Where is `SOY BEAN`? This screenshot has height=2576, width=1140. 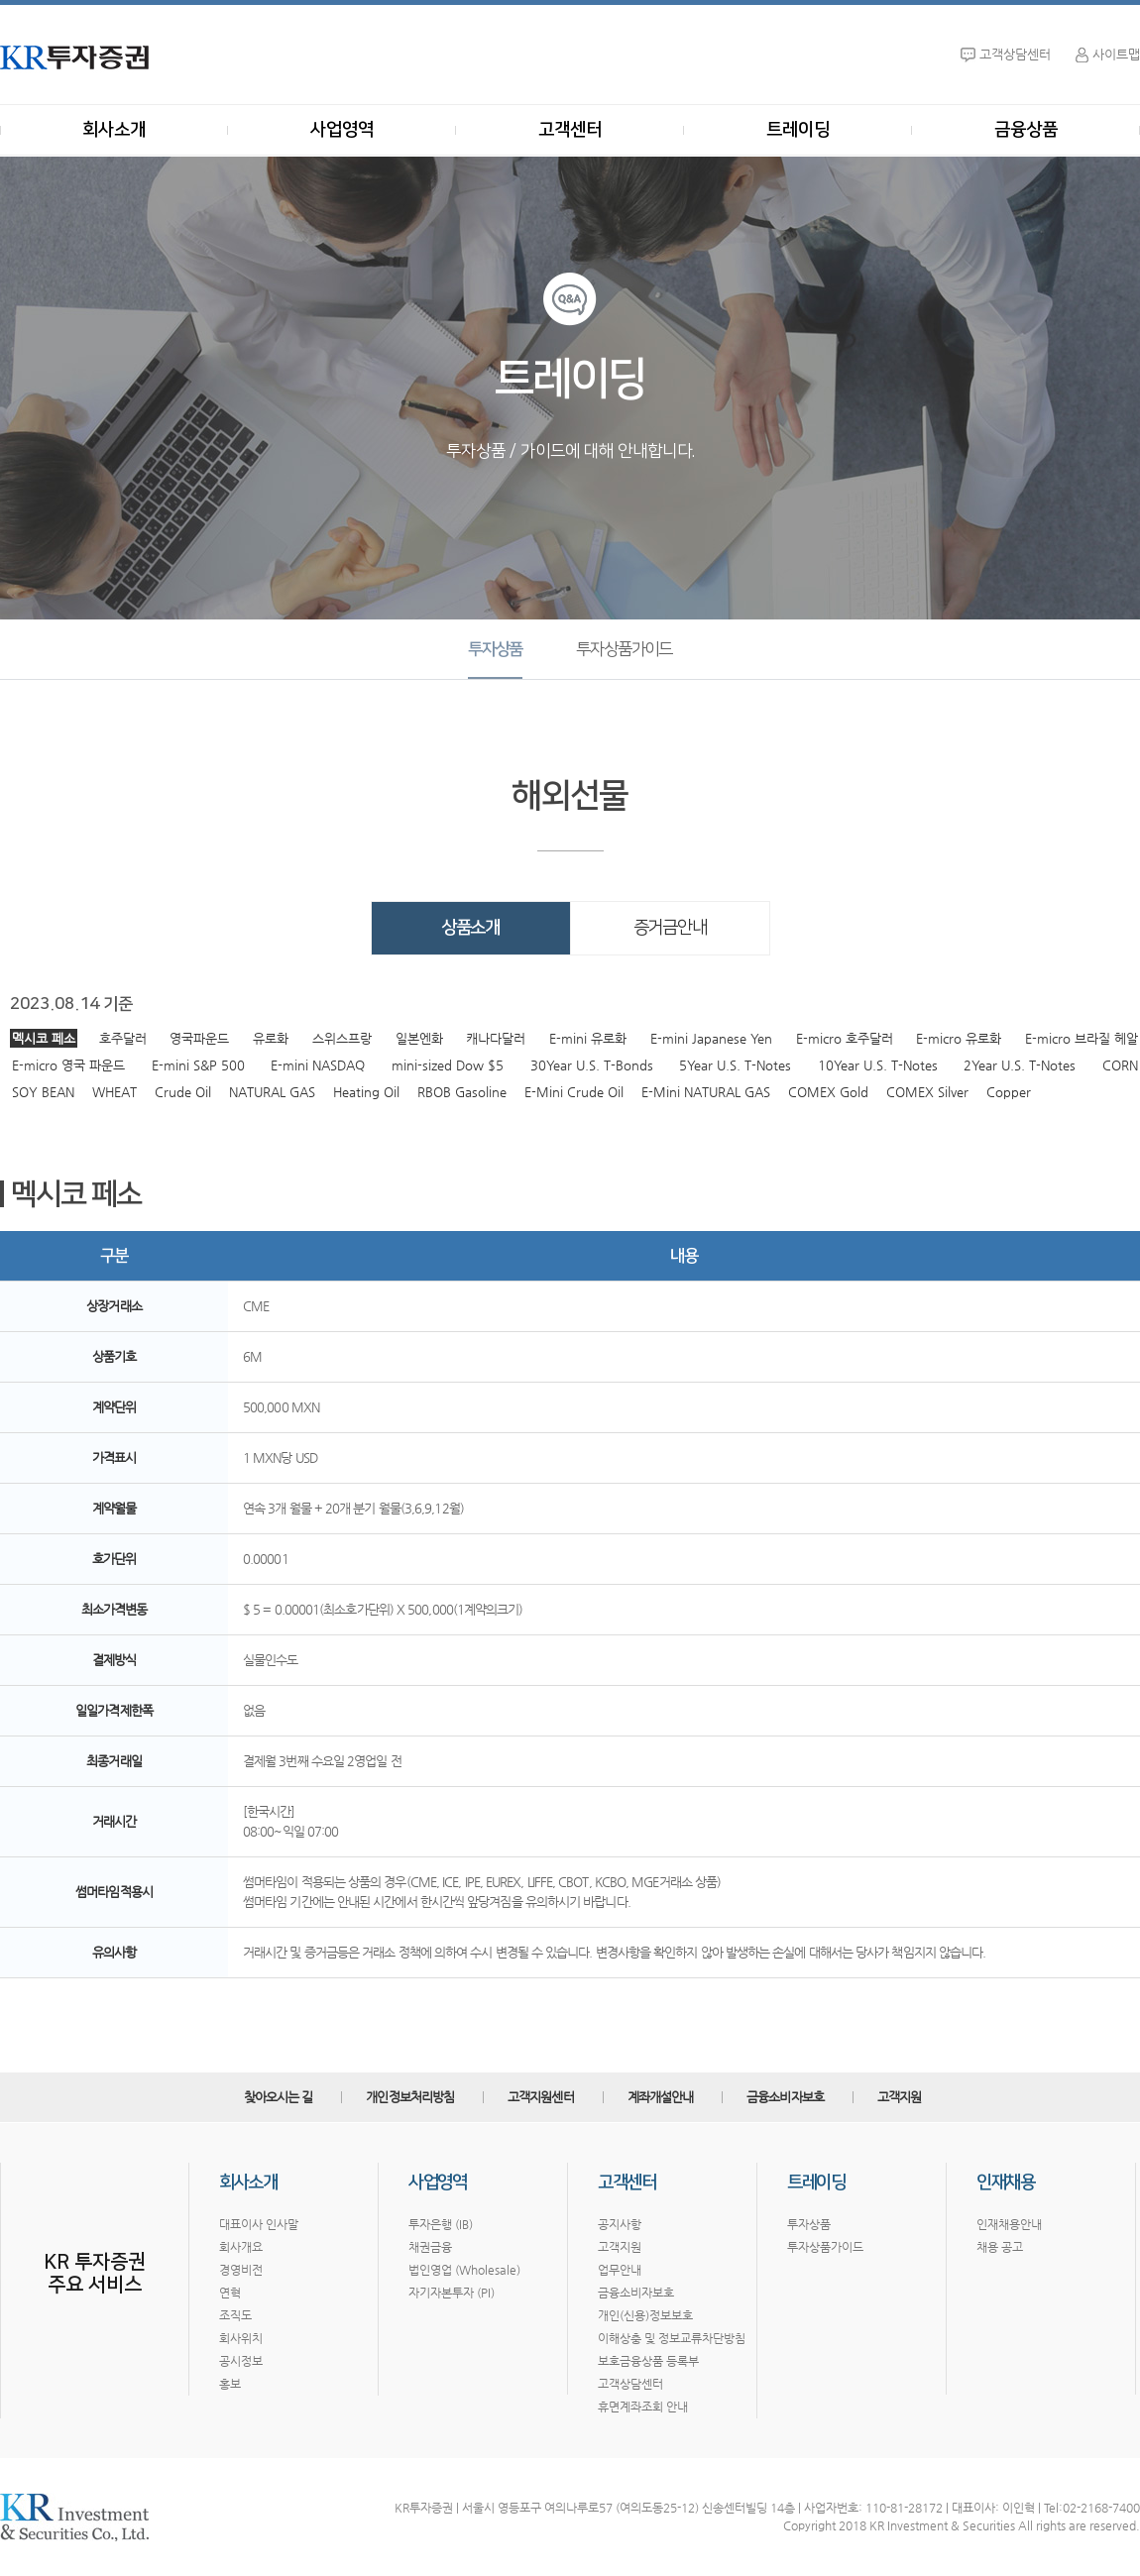
SOY BEAN is located at coordinates (43, 1091).